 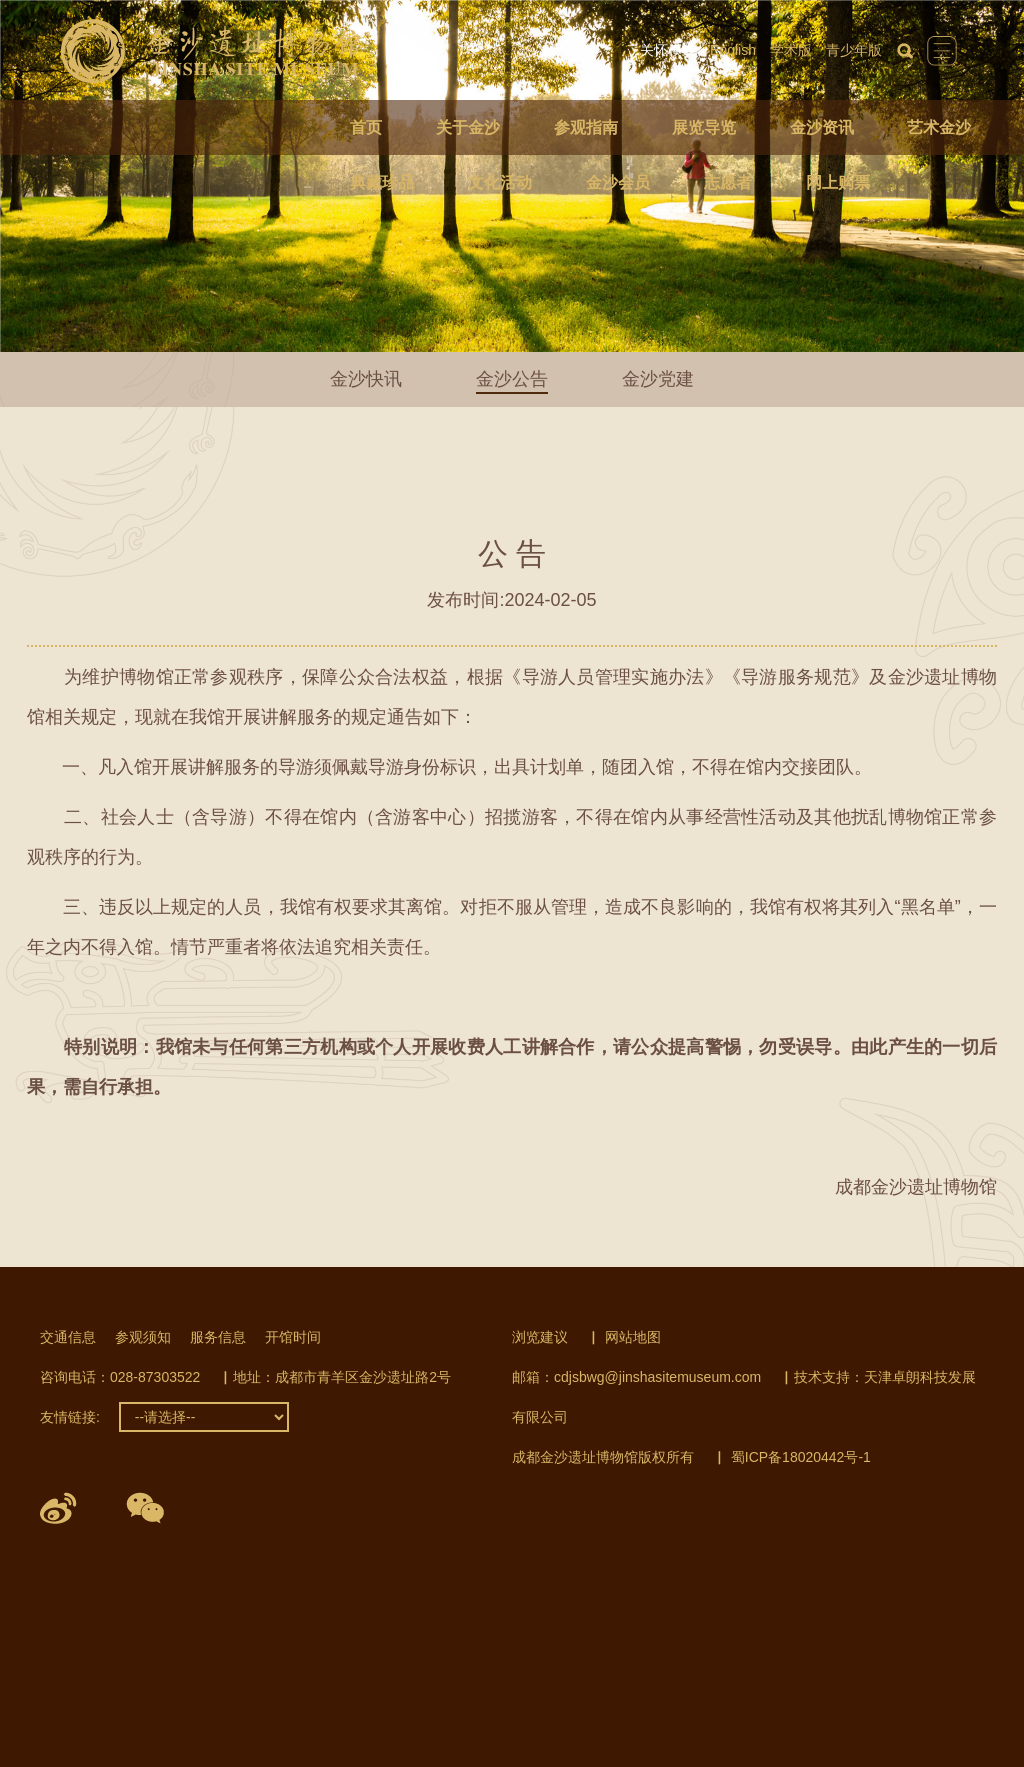 I want to click on 服务信息, so click(x=218, y=1337).